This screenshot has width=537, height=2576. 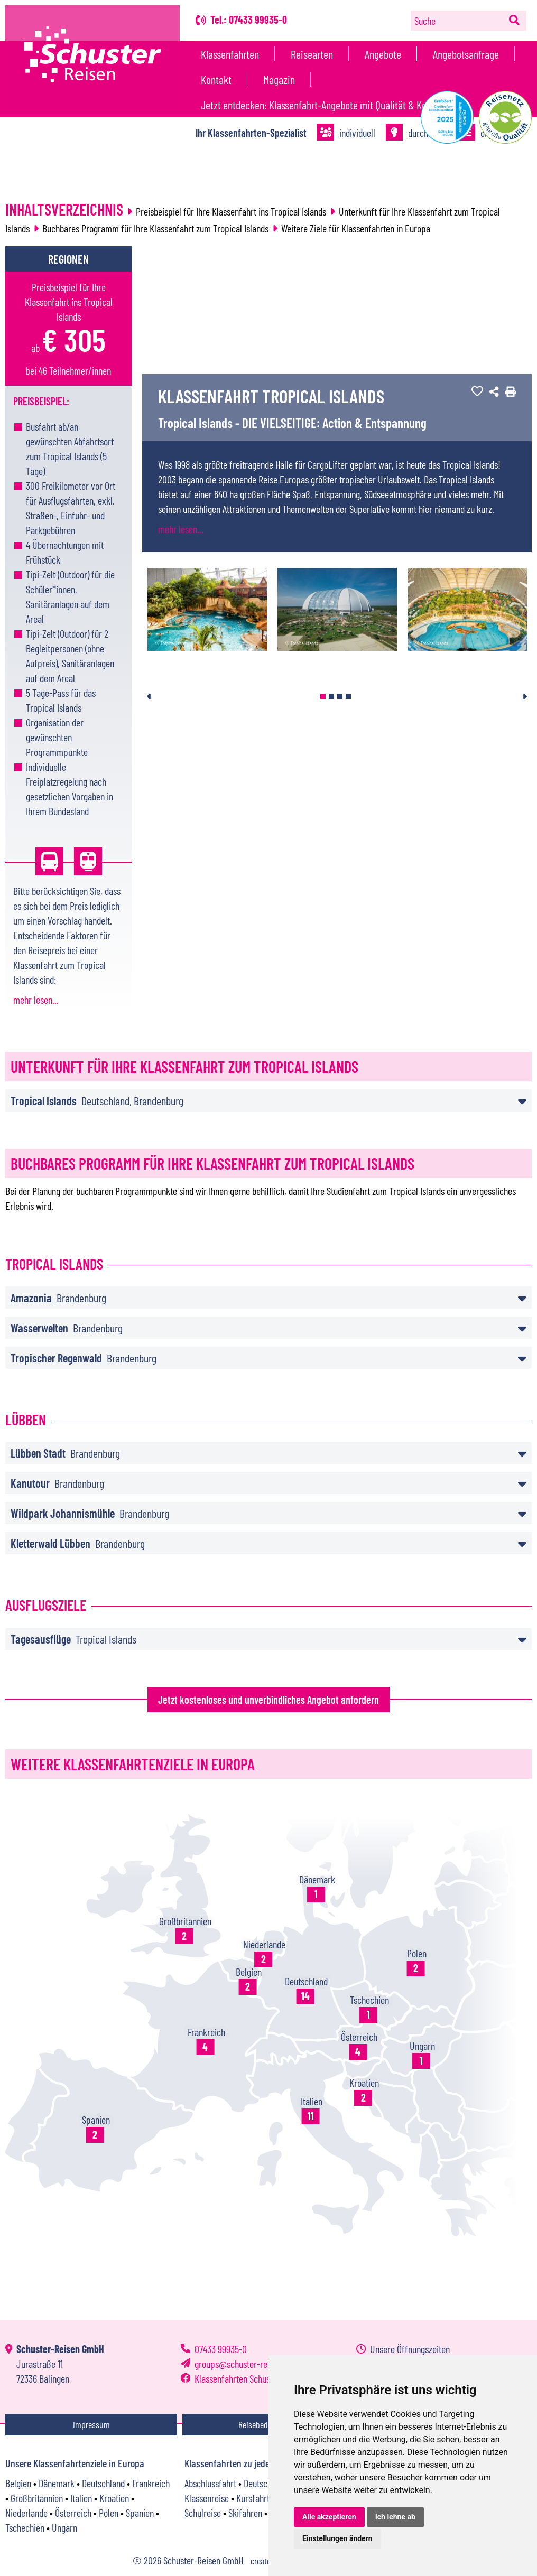 What do you see at coordinates (64, 2527) in the screenshot?
I see `Ungarn` at bounding box center [64, 2527].